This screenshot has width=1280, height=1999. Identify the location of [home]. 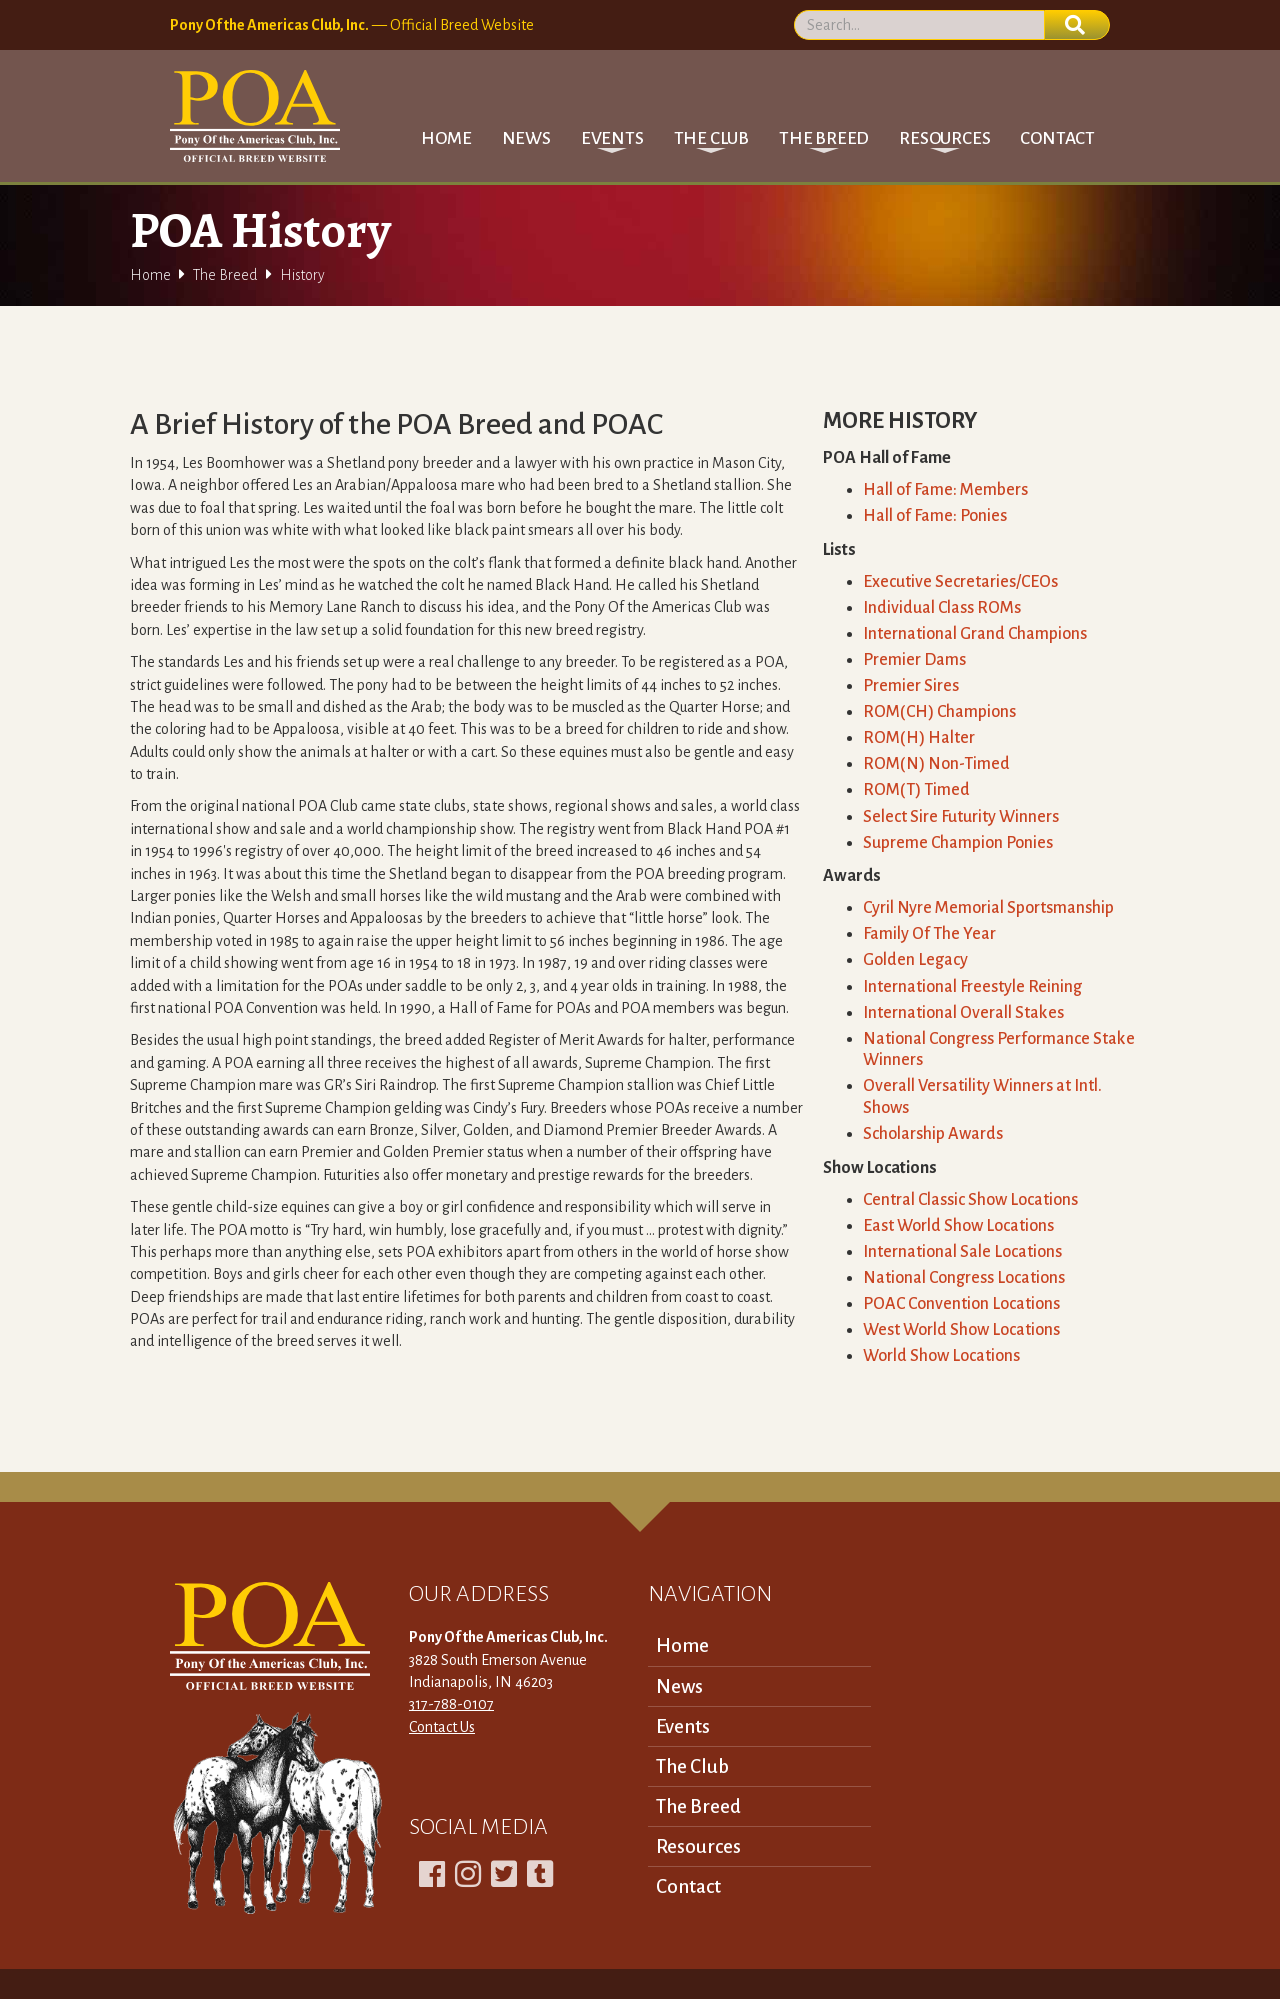
(255, 116).